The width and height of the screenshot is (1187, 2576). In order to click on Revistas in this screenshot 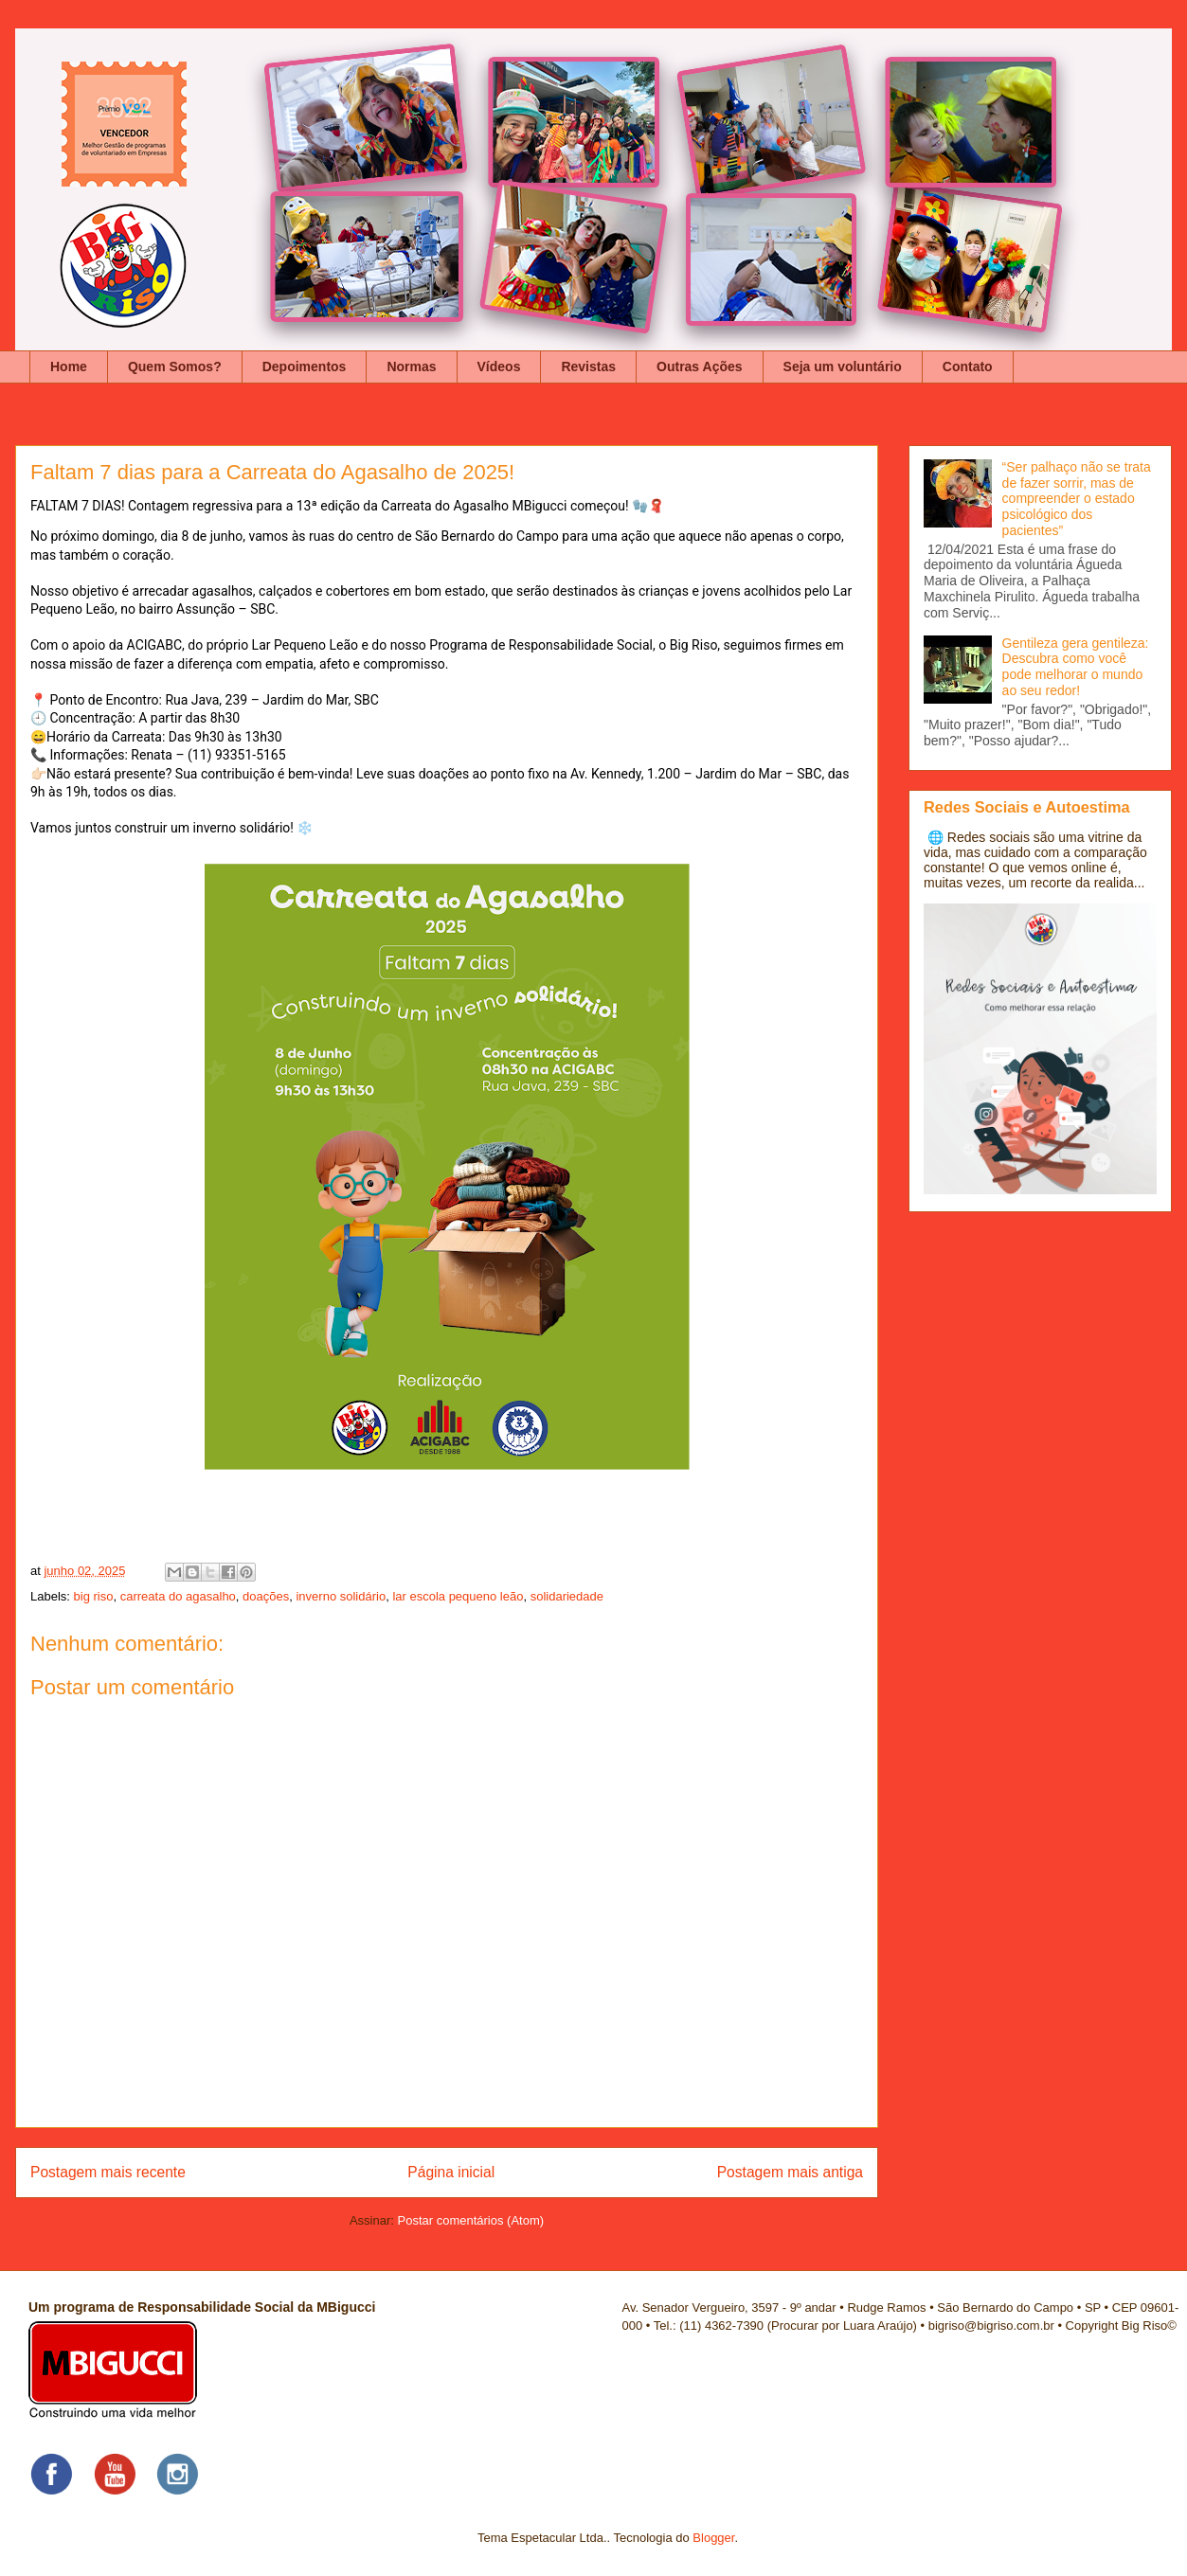, I will do `click(588, 366)`.